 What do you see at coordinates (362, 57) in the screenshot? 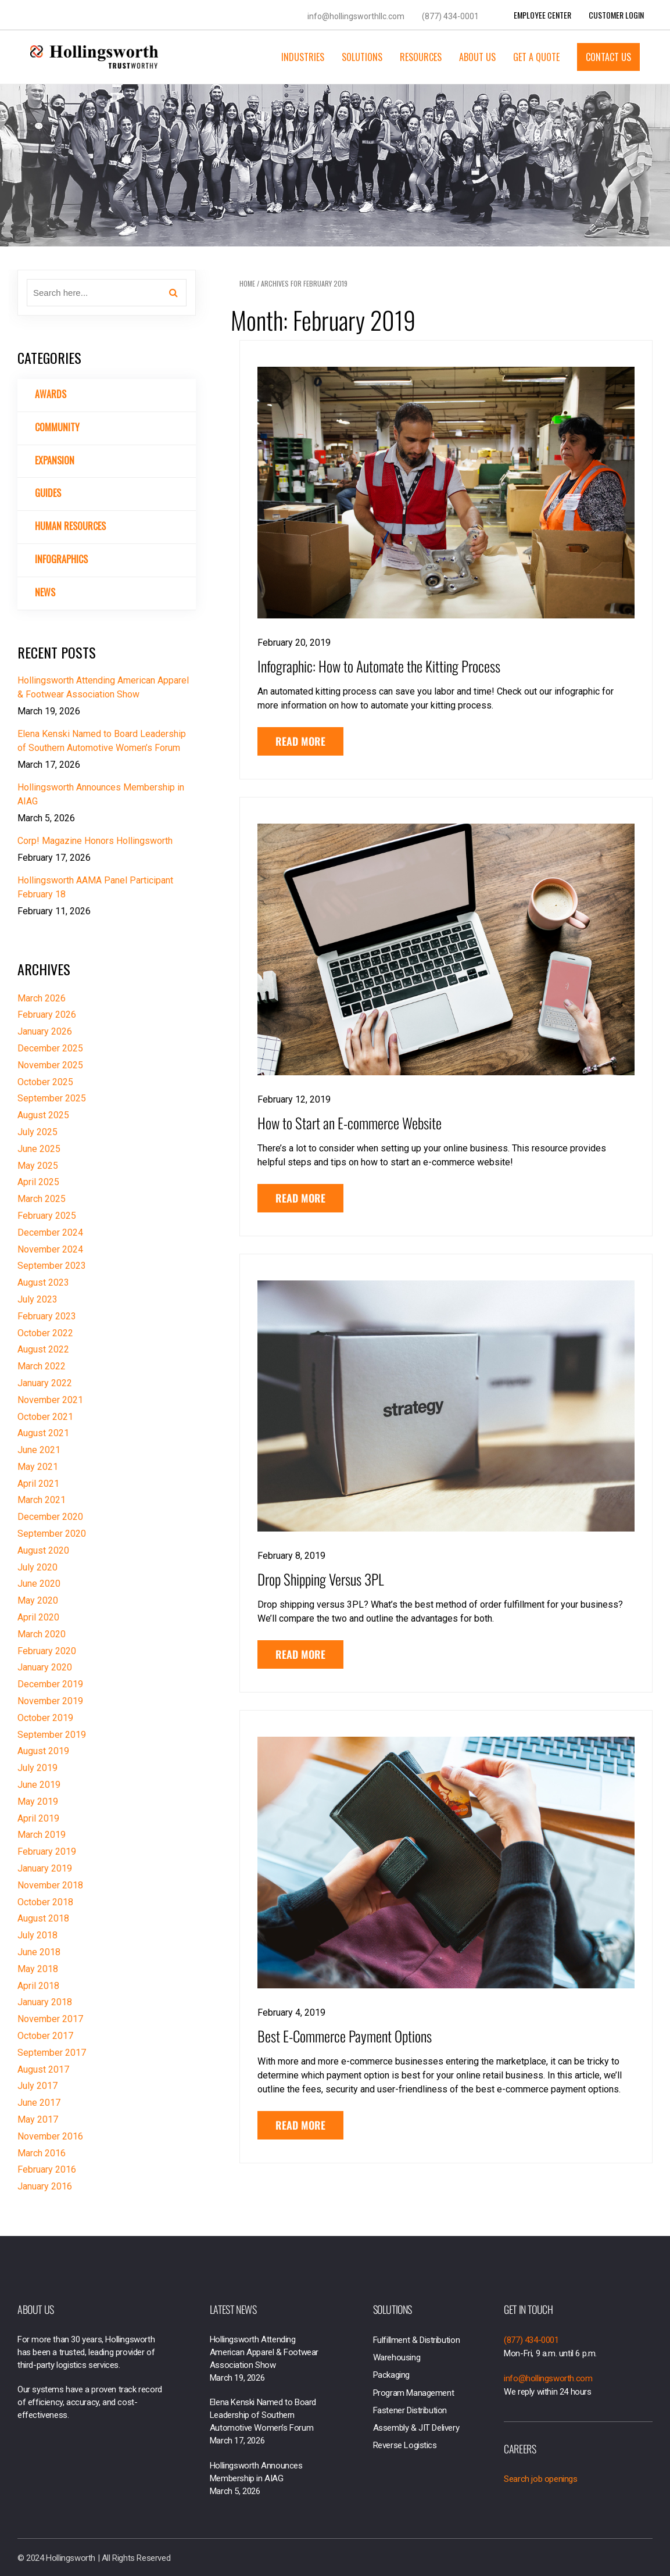
I see `Solutions` at bounding box center [362, 57].